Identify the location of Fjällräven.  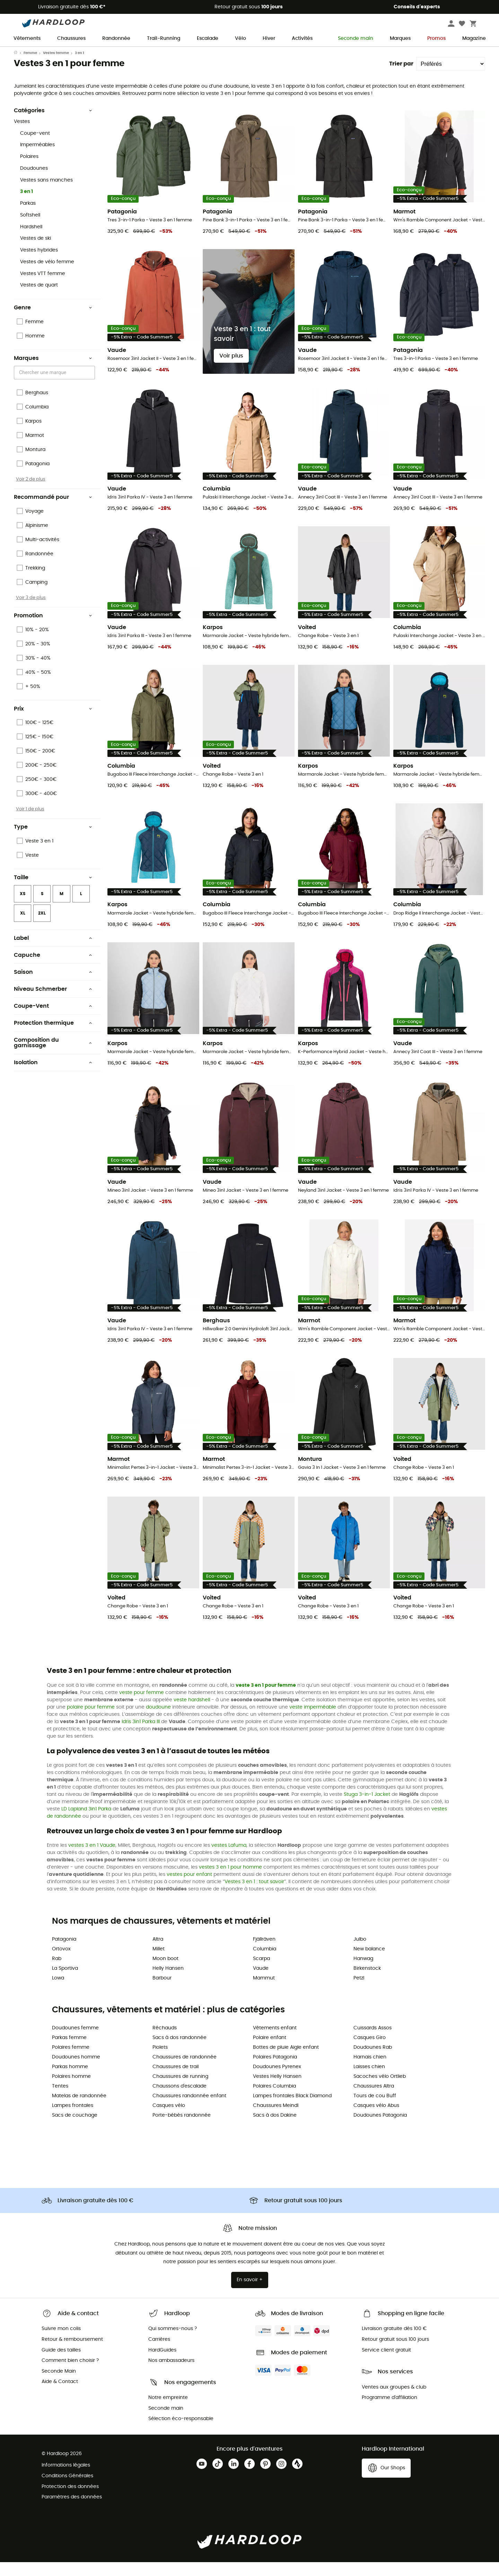
(264, 1953).